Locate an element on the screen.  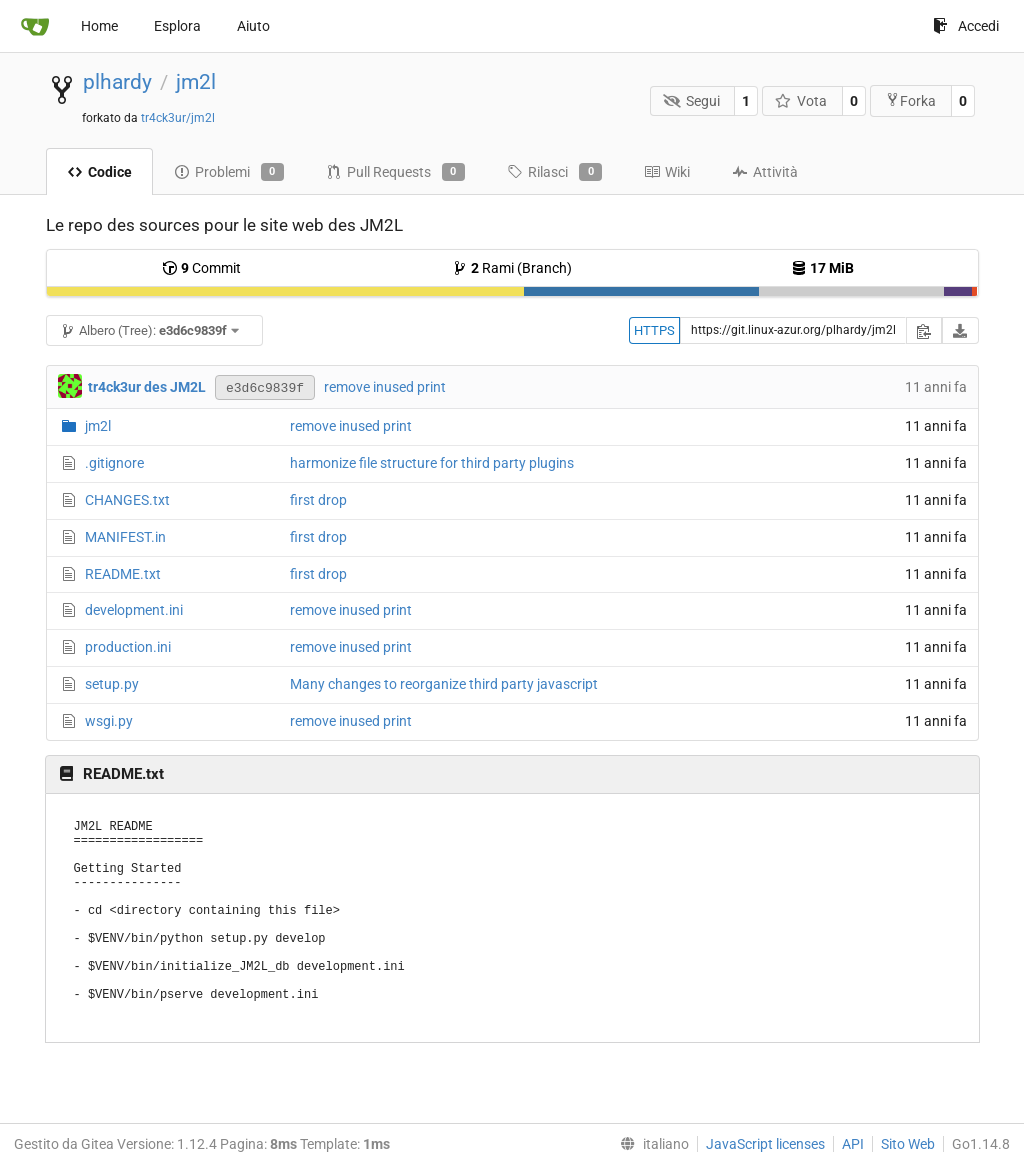
README.txt is located at coordinates (123, 574).